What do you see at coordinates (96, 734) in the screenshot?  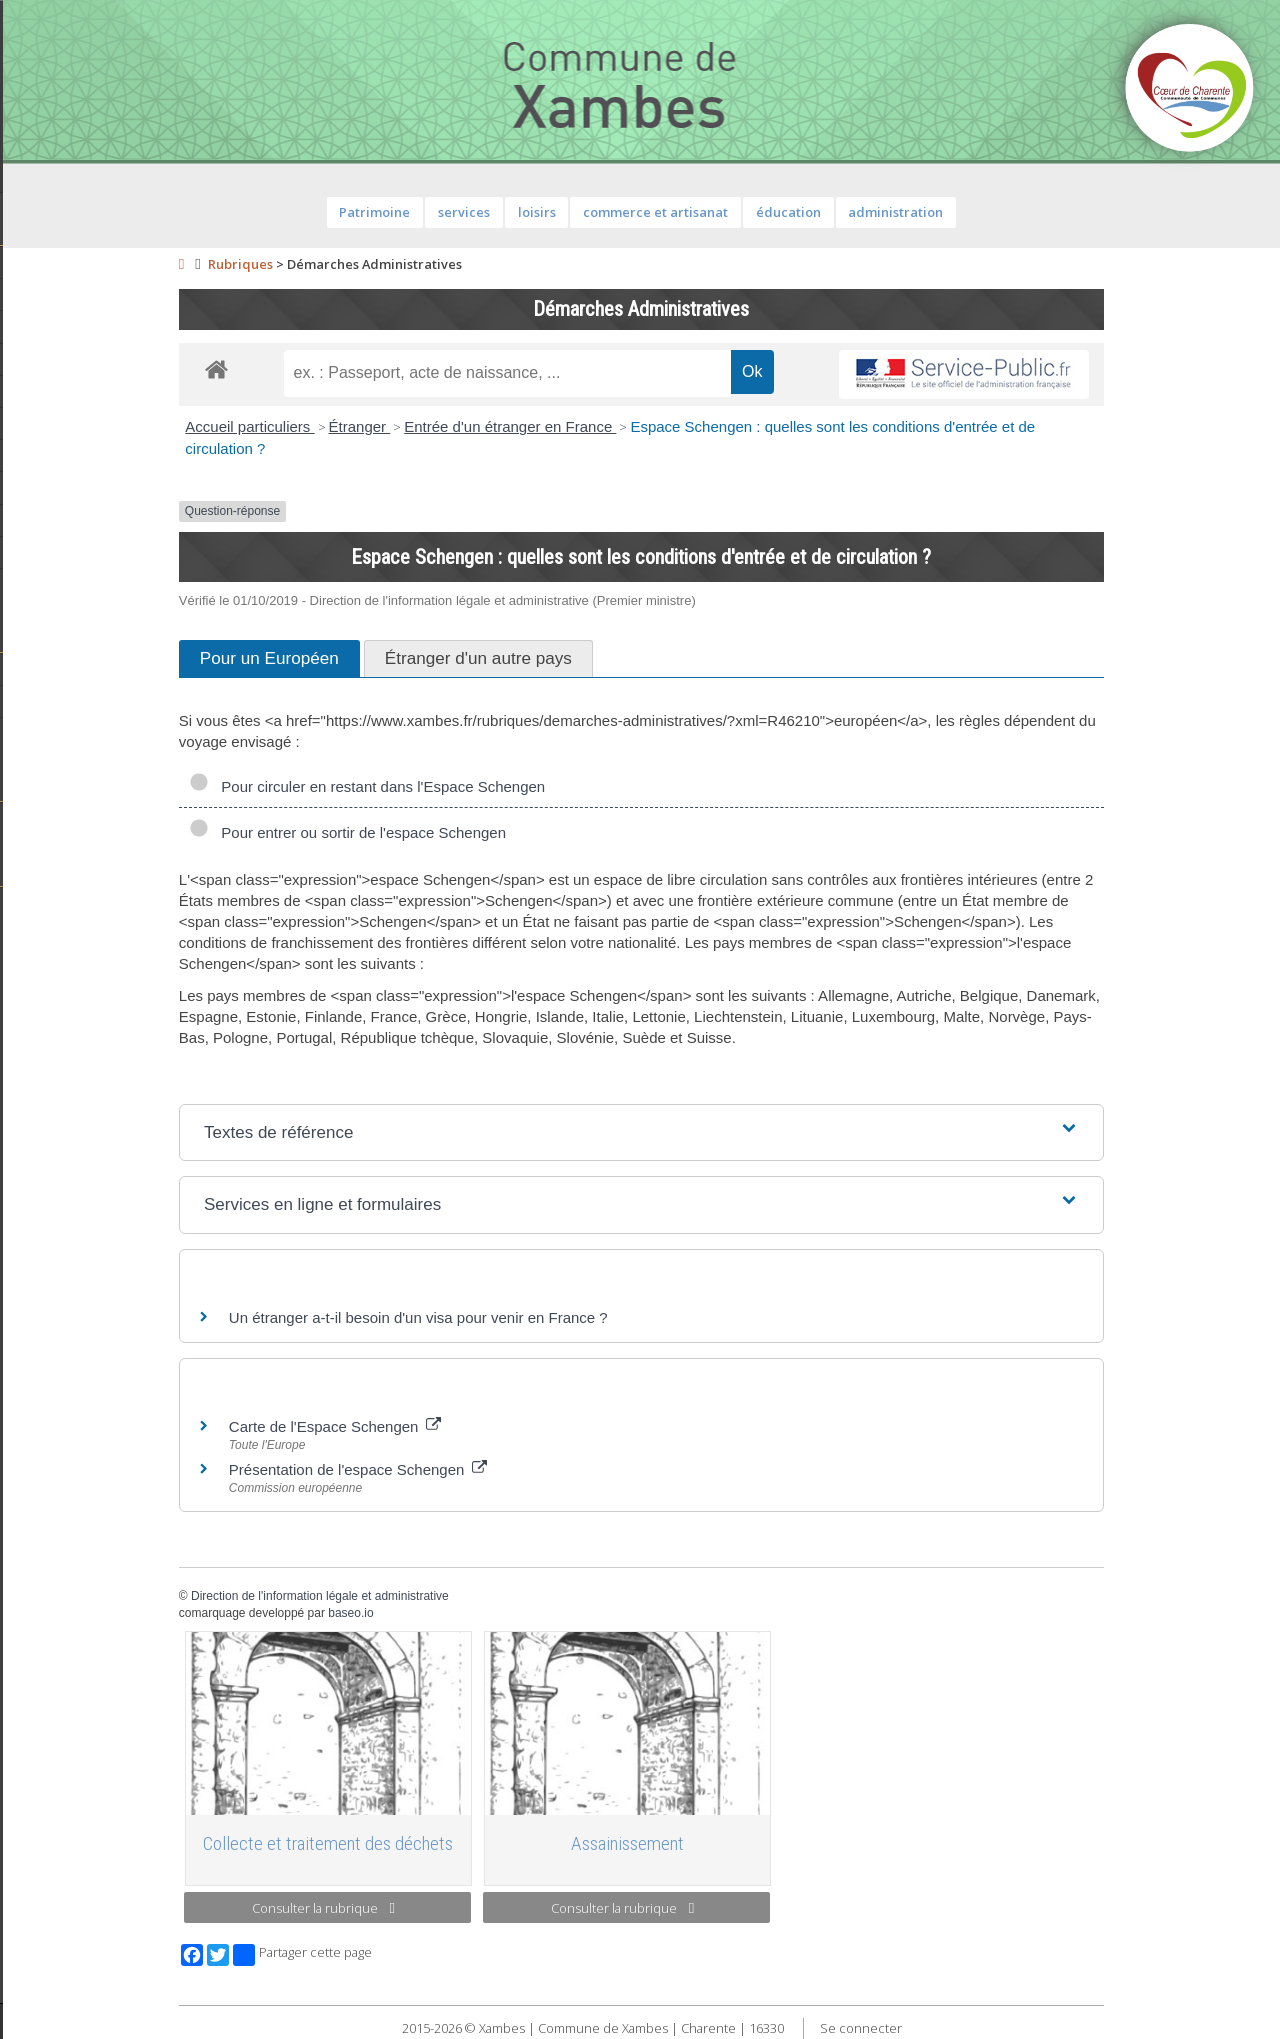 I see `Géographie et paysages` at bounding box center [96, 734].